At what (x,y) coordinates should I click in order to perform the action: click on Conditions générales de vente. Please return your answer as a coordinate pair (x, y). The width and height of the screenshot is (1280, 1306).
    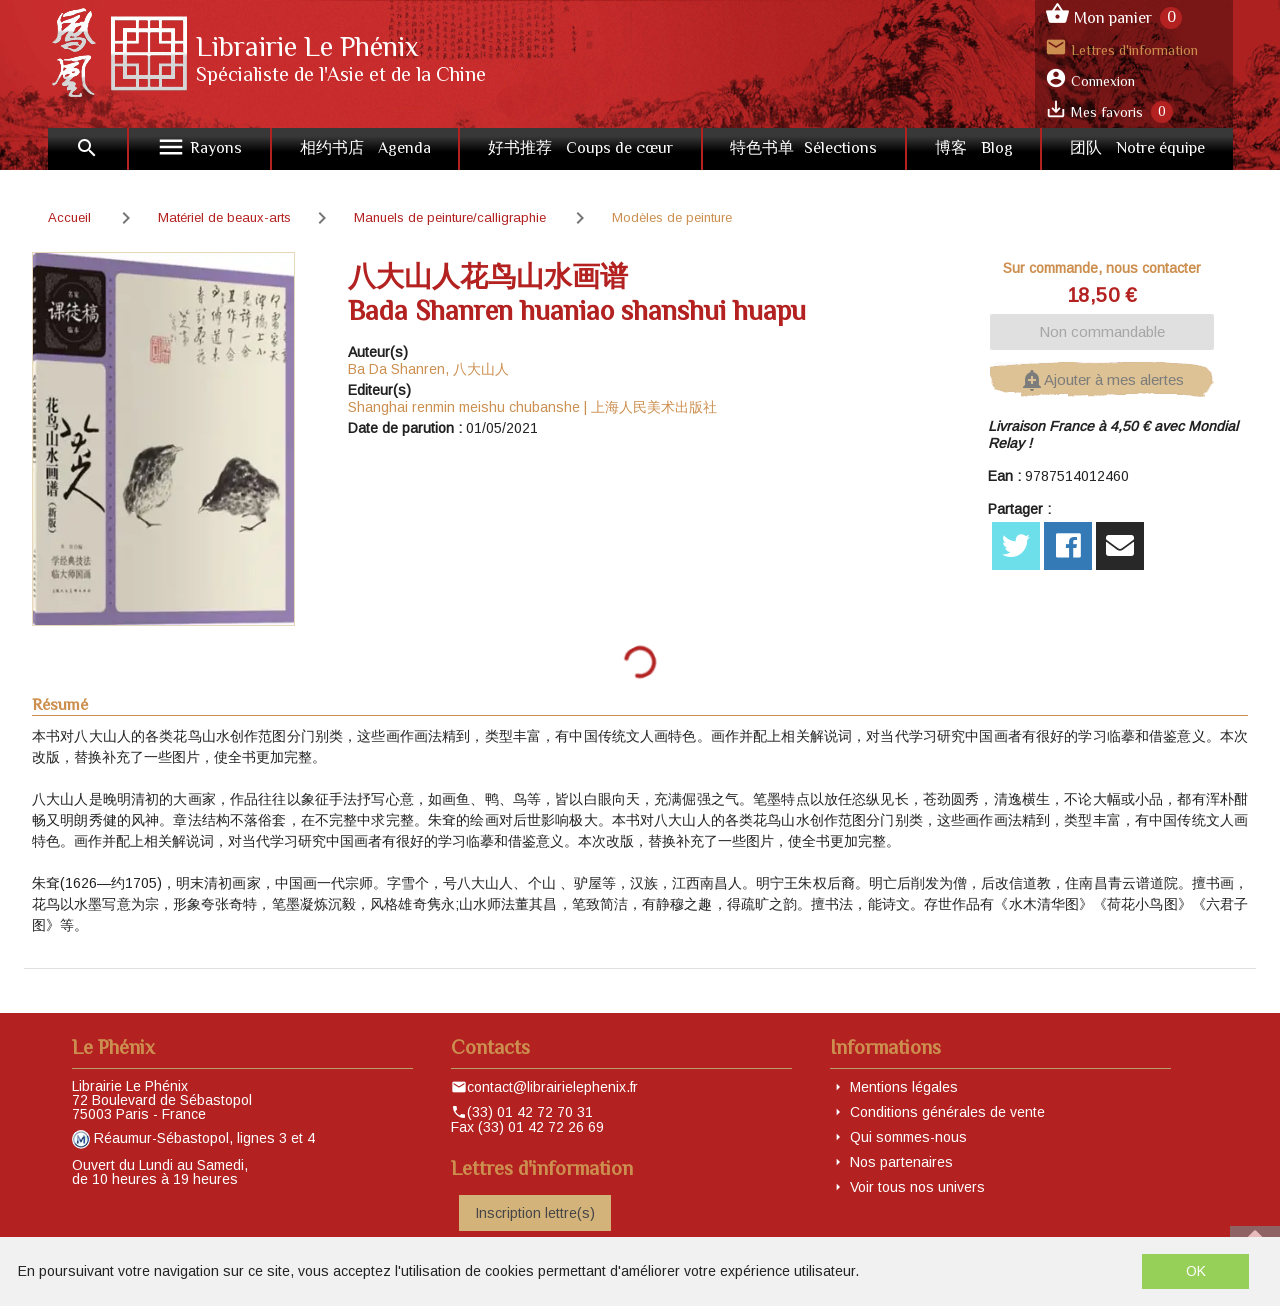
    Looking at the image, I should click on (947, 1112).